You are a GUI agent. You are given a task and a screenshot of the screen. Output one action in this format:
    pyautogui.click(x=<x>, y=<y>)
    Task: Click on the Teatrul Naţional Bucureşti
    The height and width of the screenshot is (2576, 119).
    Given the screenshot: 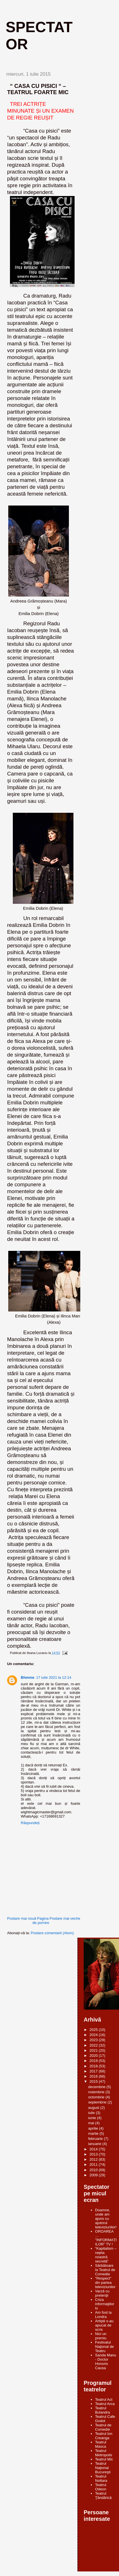 What is the action you would take?
    pyautogui.click(x=102, y=2467)
    